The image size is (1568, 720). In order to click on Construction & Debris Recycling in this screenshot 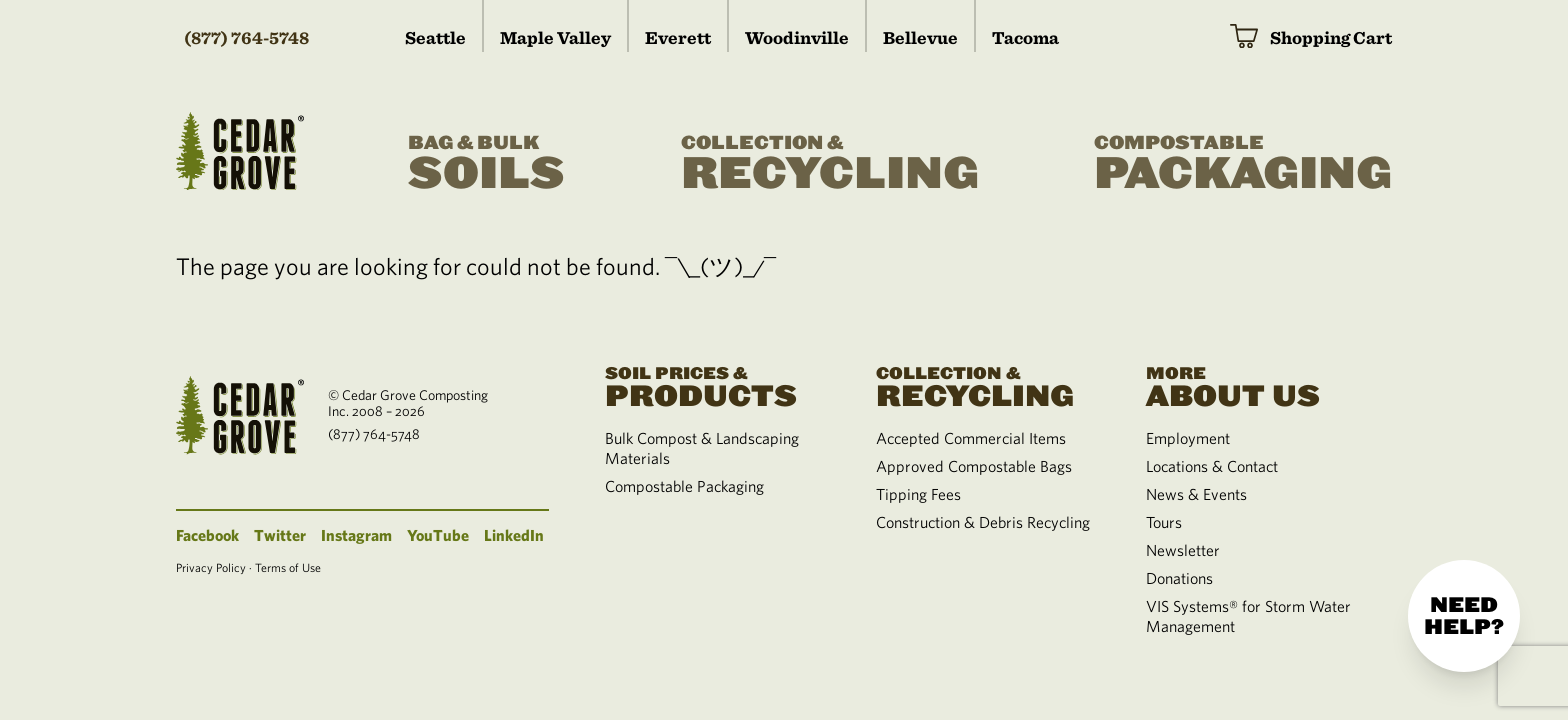, I will do `click(983, 522)`.